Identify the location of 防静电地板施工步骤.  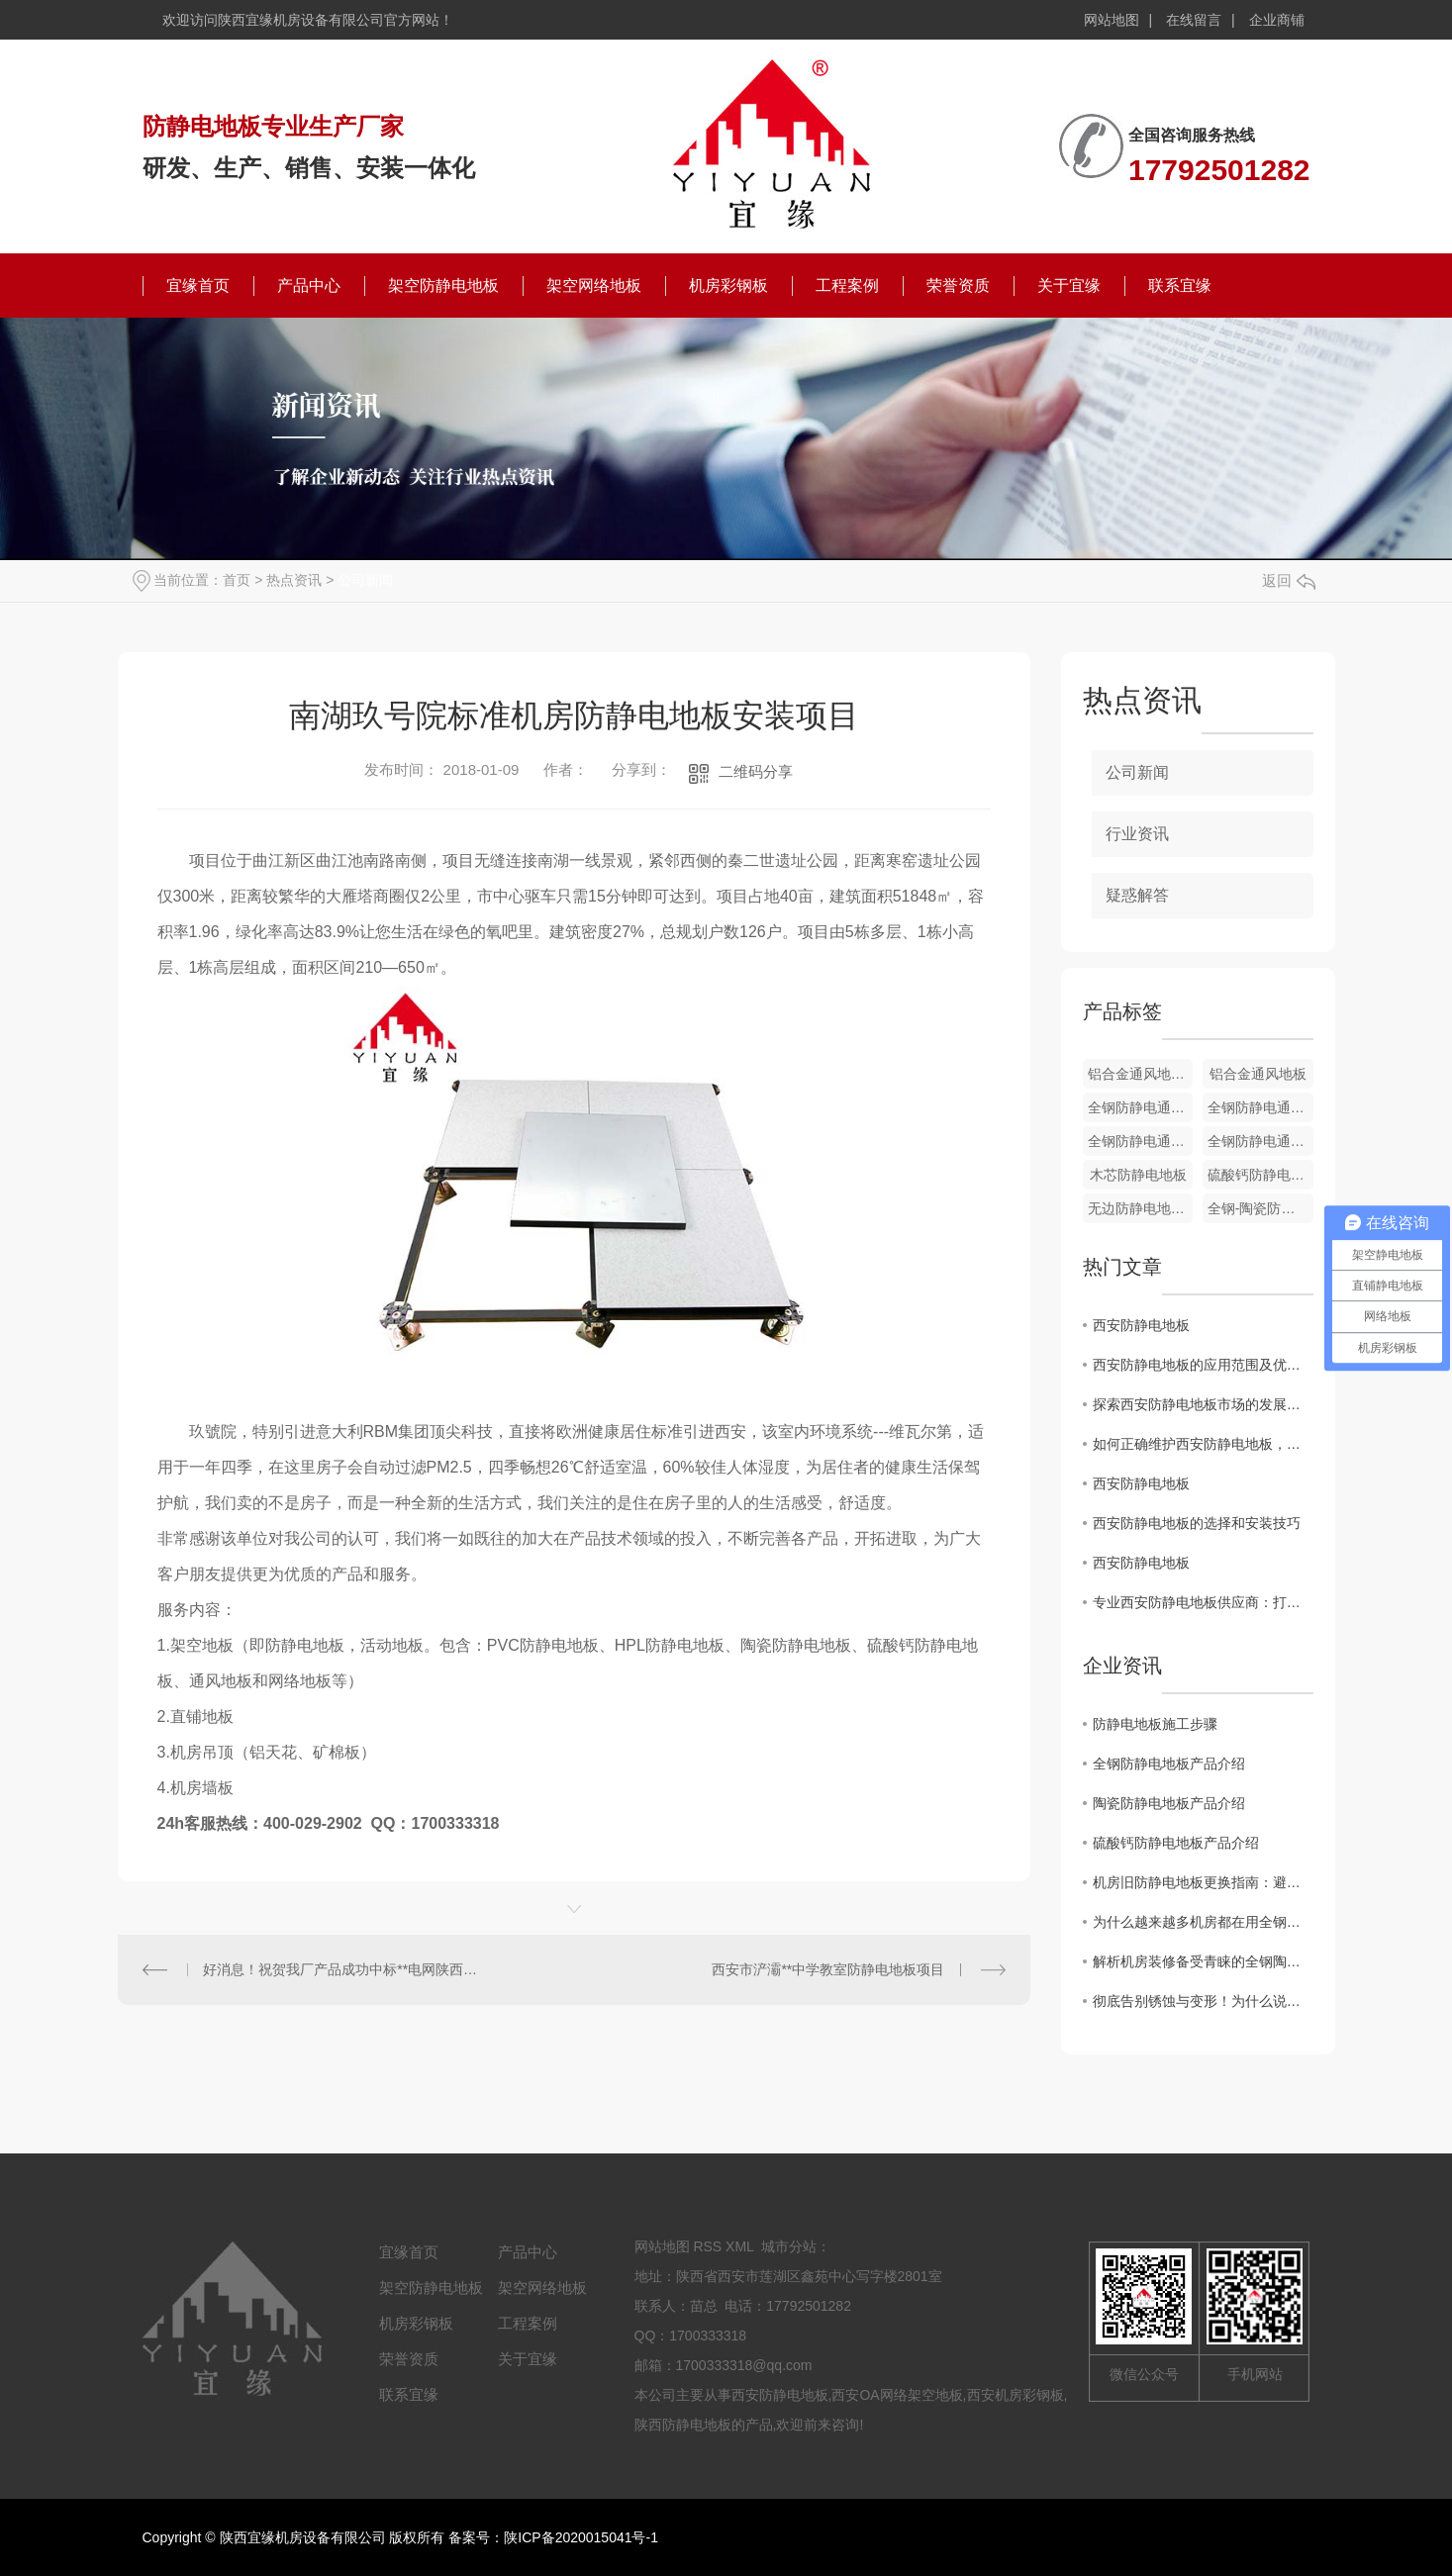
(1155, 1724).